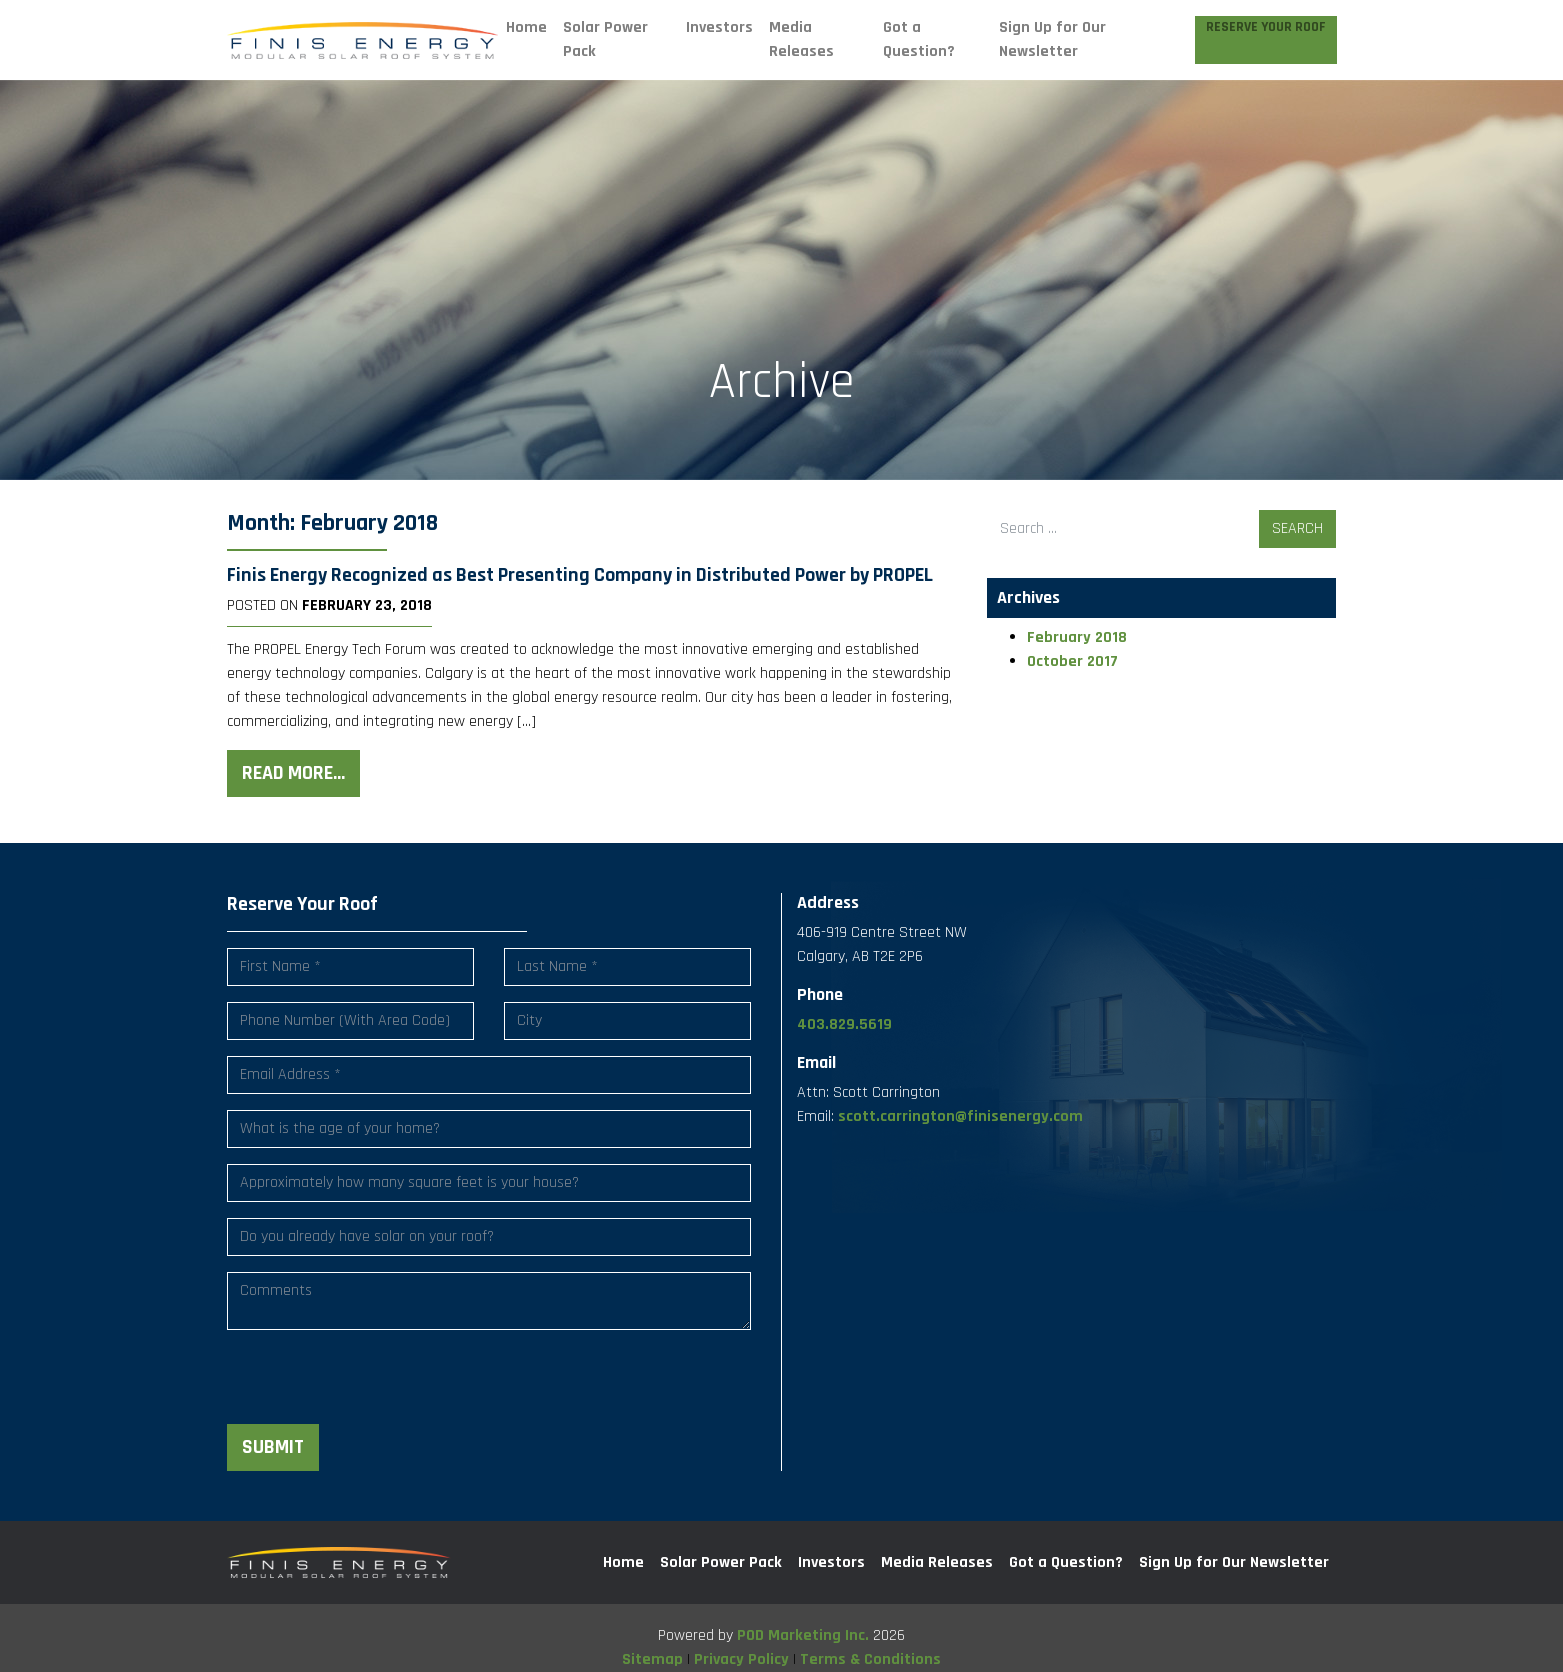  I want to click on Submit, so click(273, 1447).